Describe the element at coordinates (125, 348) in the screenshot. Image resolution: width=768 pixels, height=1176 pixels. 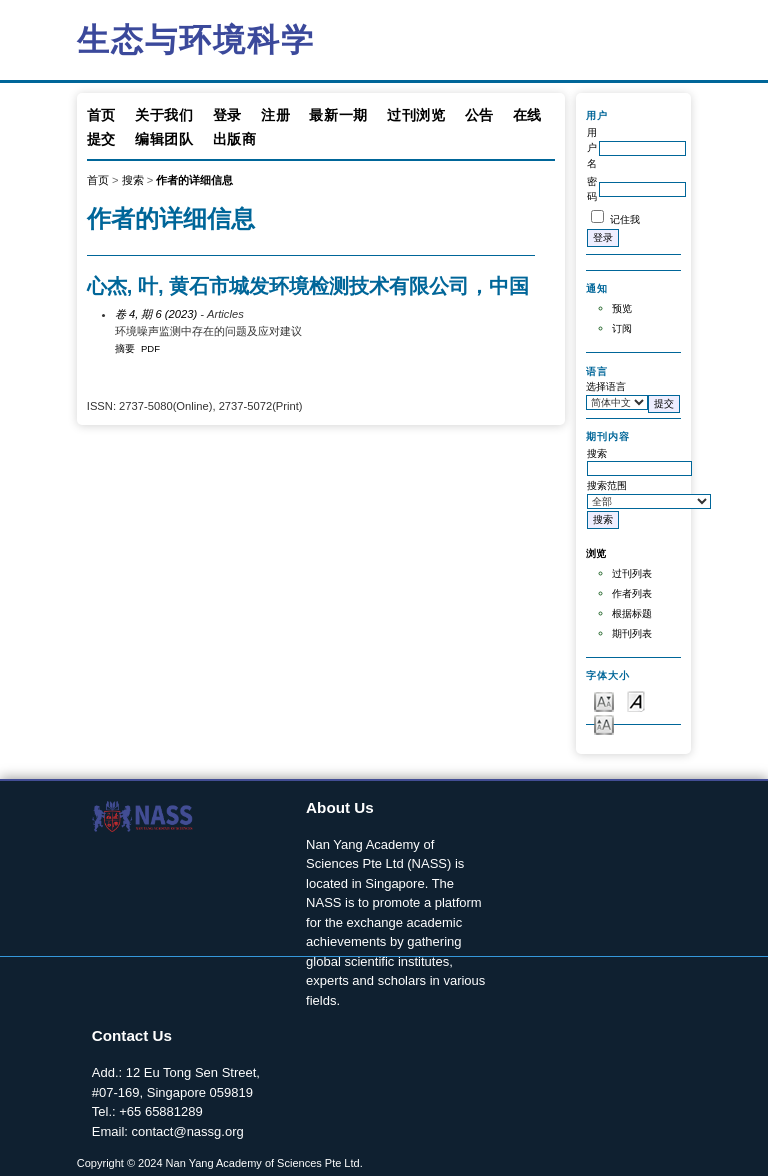
I see `摘要` at that location.